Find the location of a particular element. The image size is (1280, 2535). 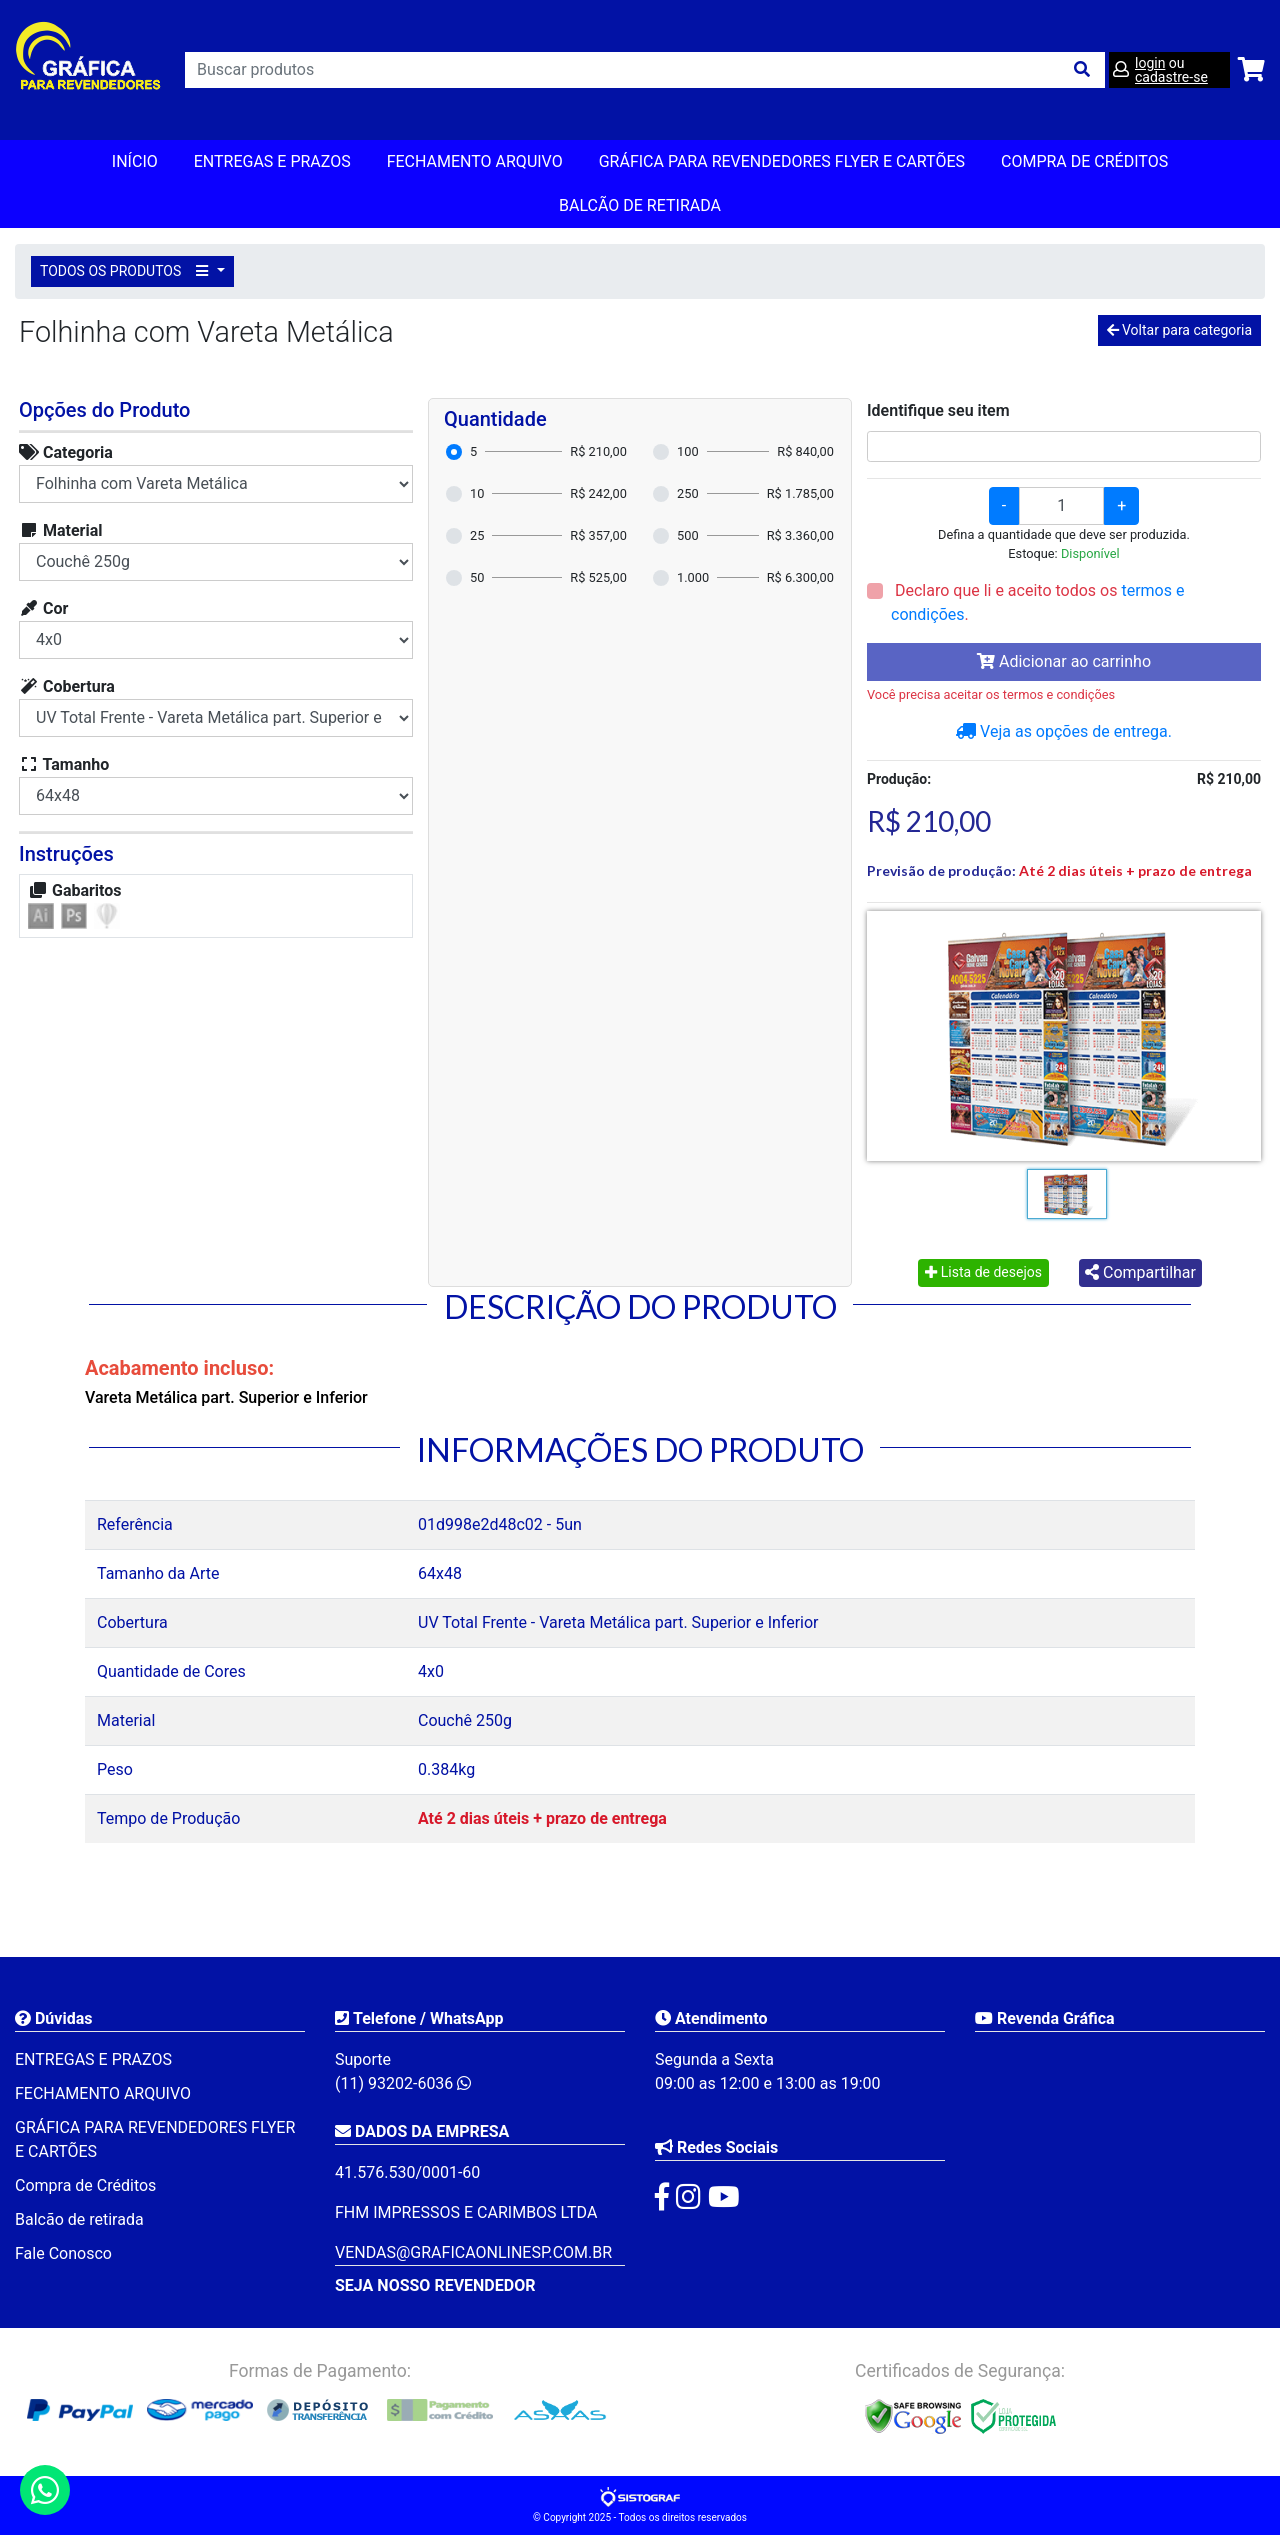

Fale Conosco is located at coordinates (63, 2253).